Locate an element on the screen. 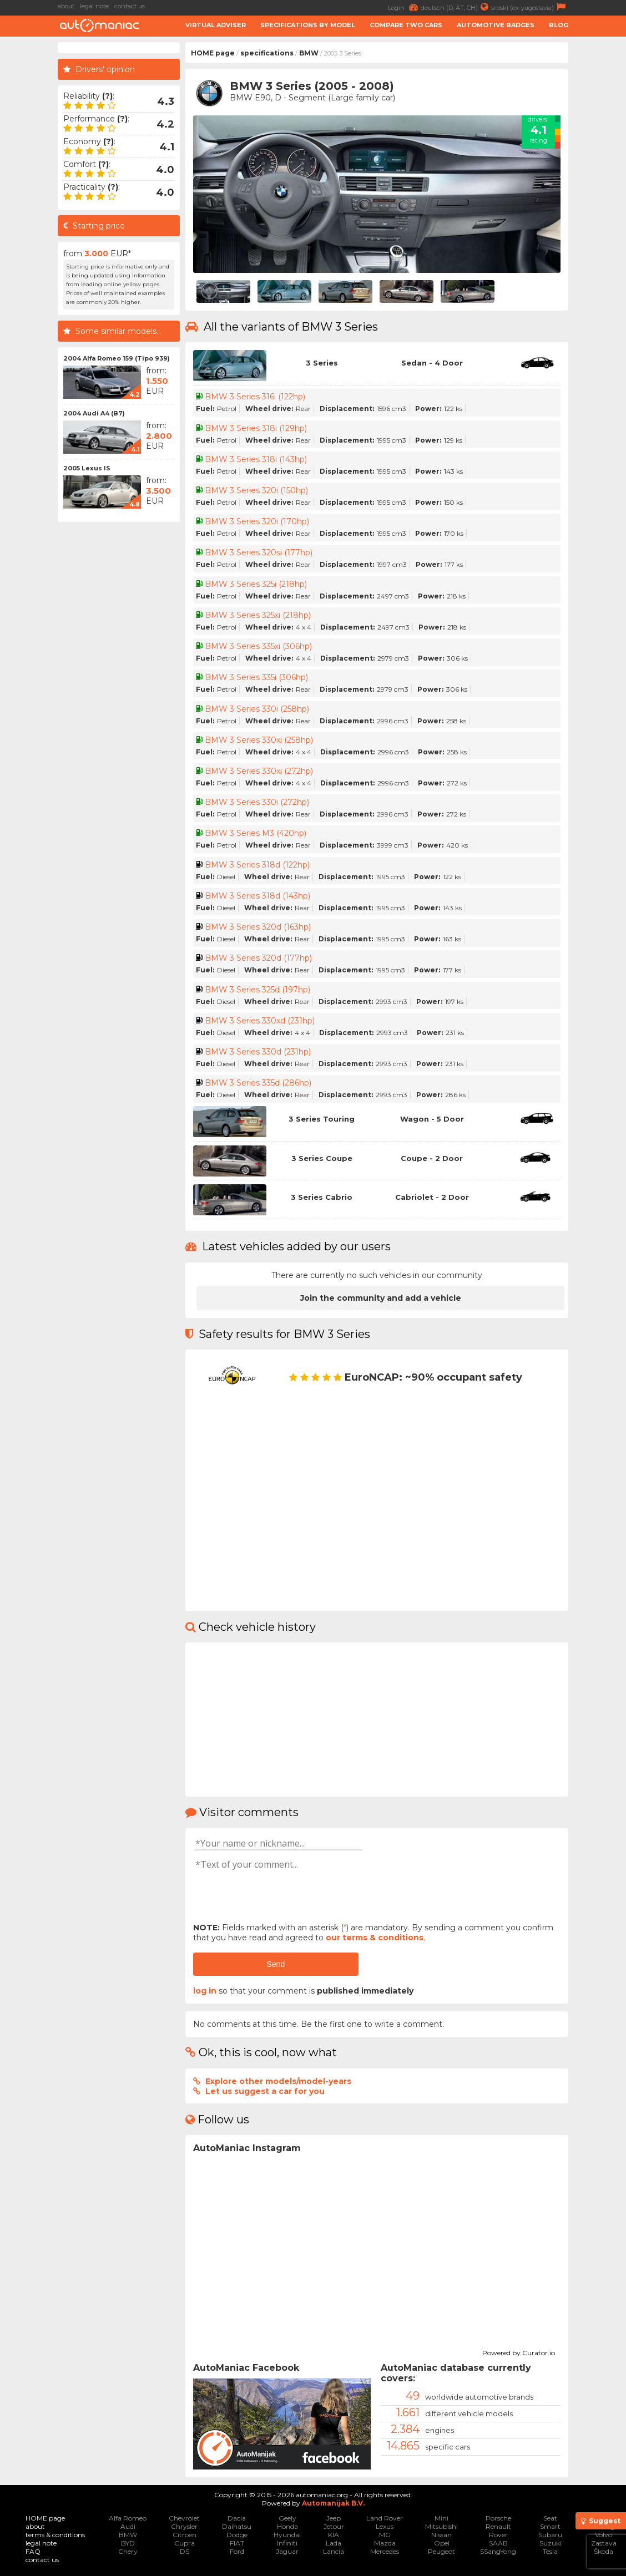 The width and height of the screenshot is (626, 2576). Audi is located at coordinates (127, 2526).